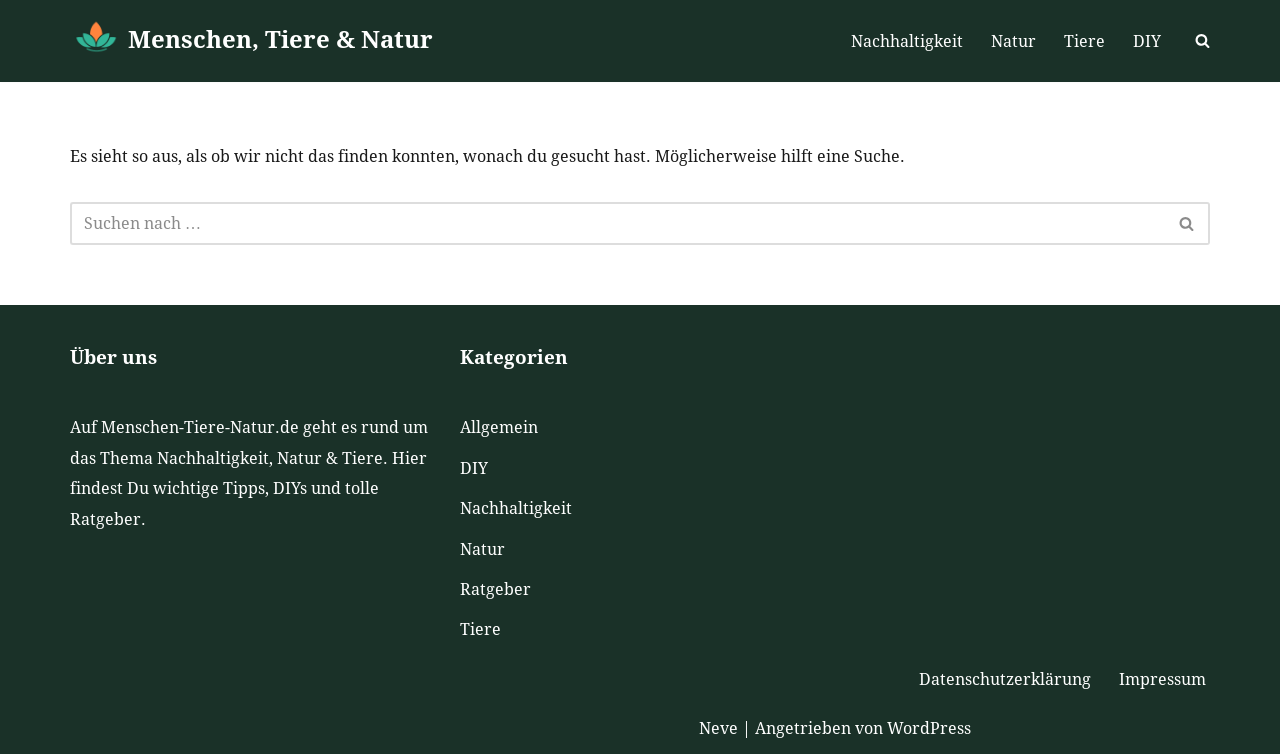  I want to click on Allgemein, so click(499, 427).